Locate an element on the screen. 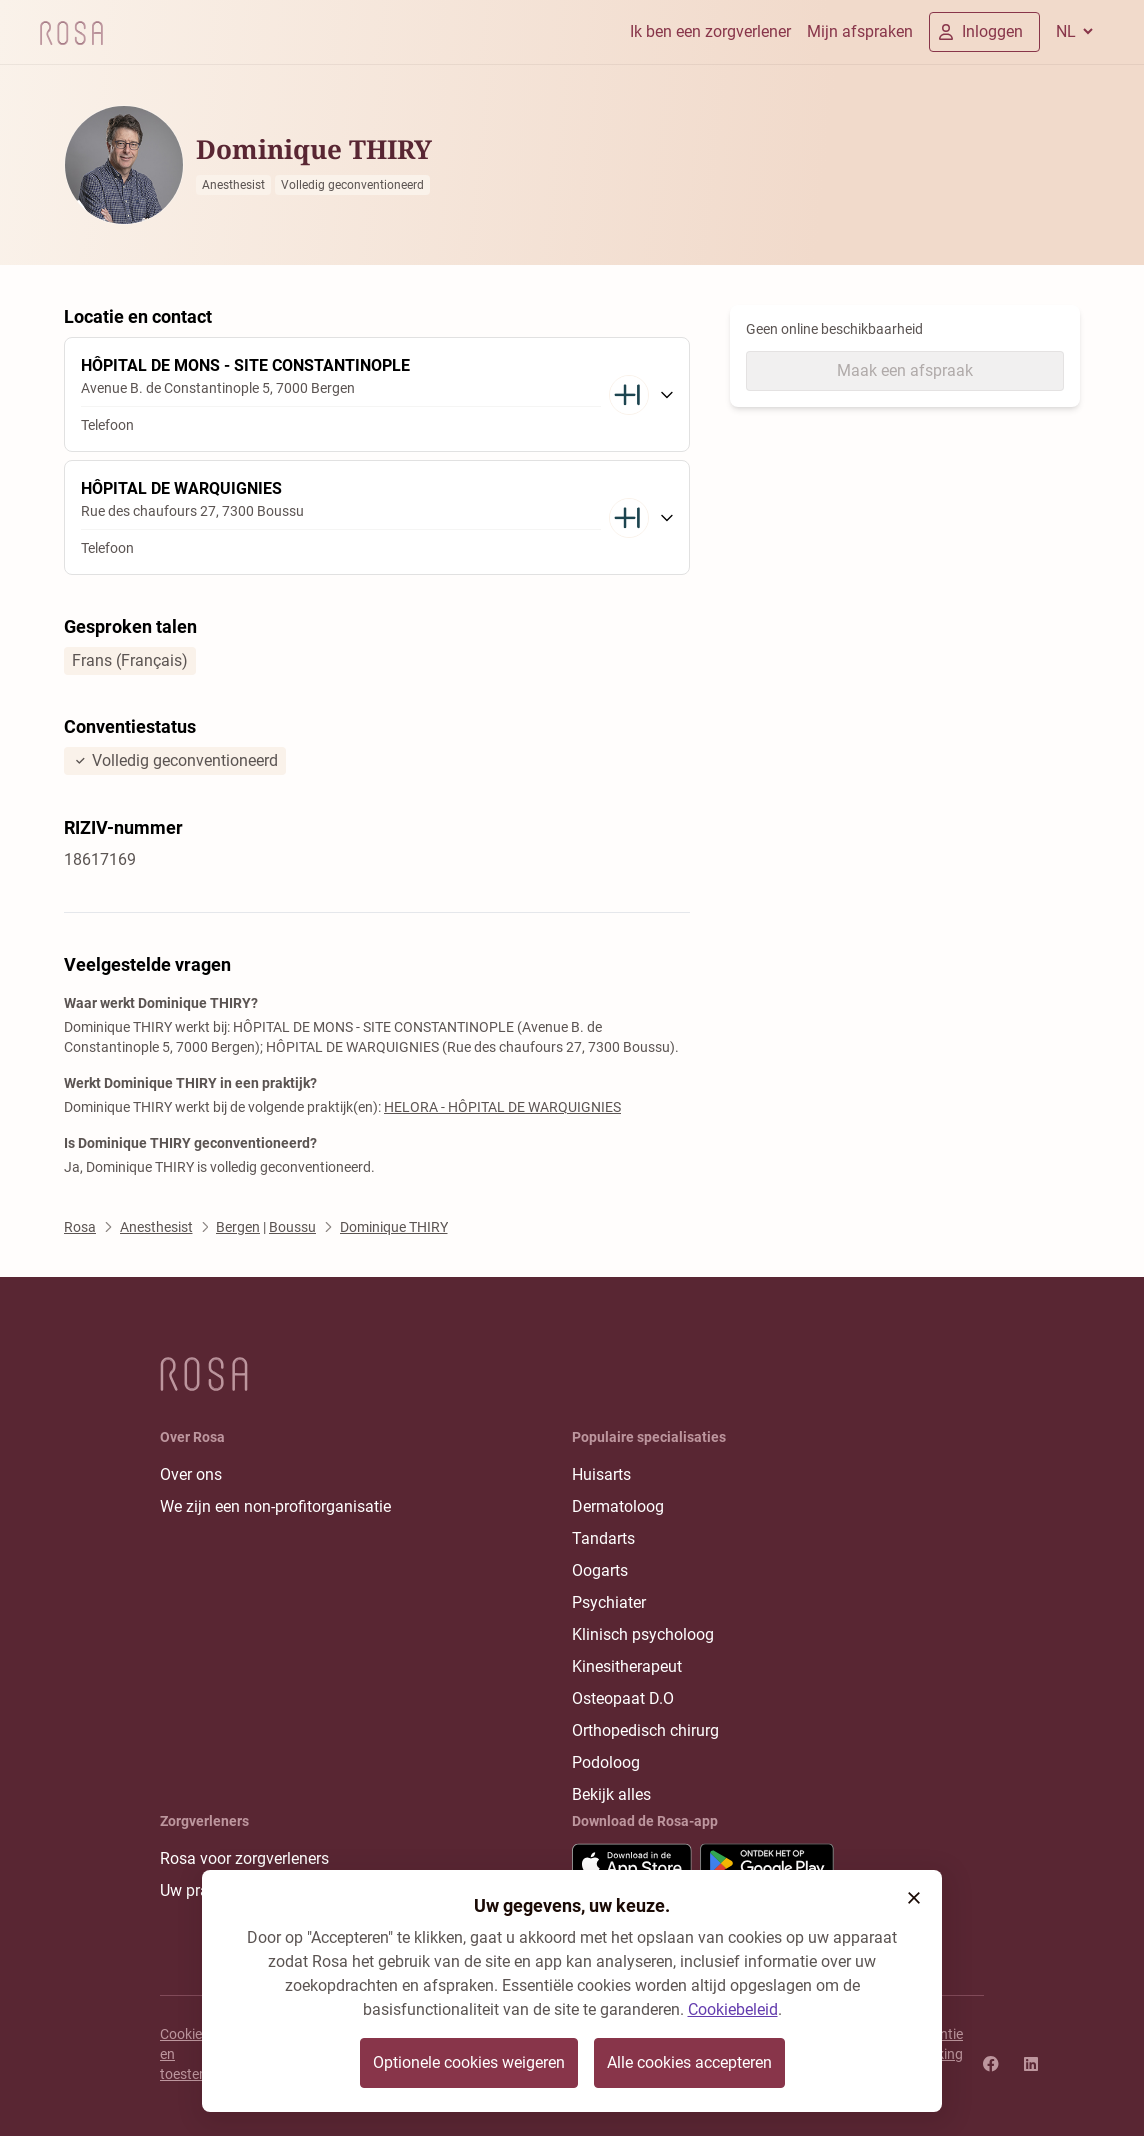 The width and height of the screenshot is (1144, 2136). Optionele cookies weigeren is located at coordinates (469, 2062).